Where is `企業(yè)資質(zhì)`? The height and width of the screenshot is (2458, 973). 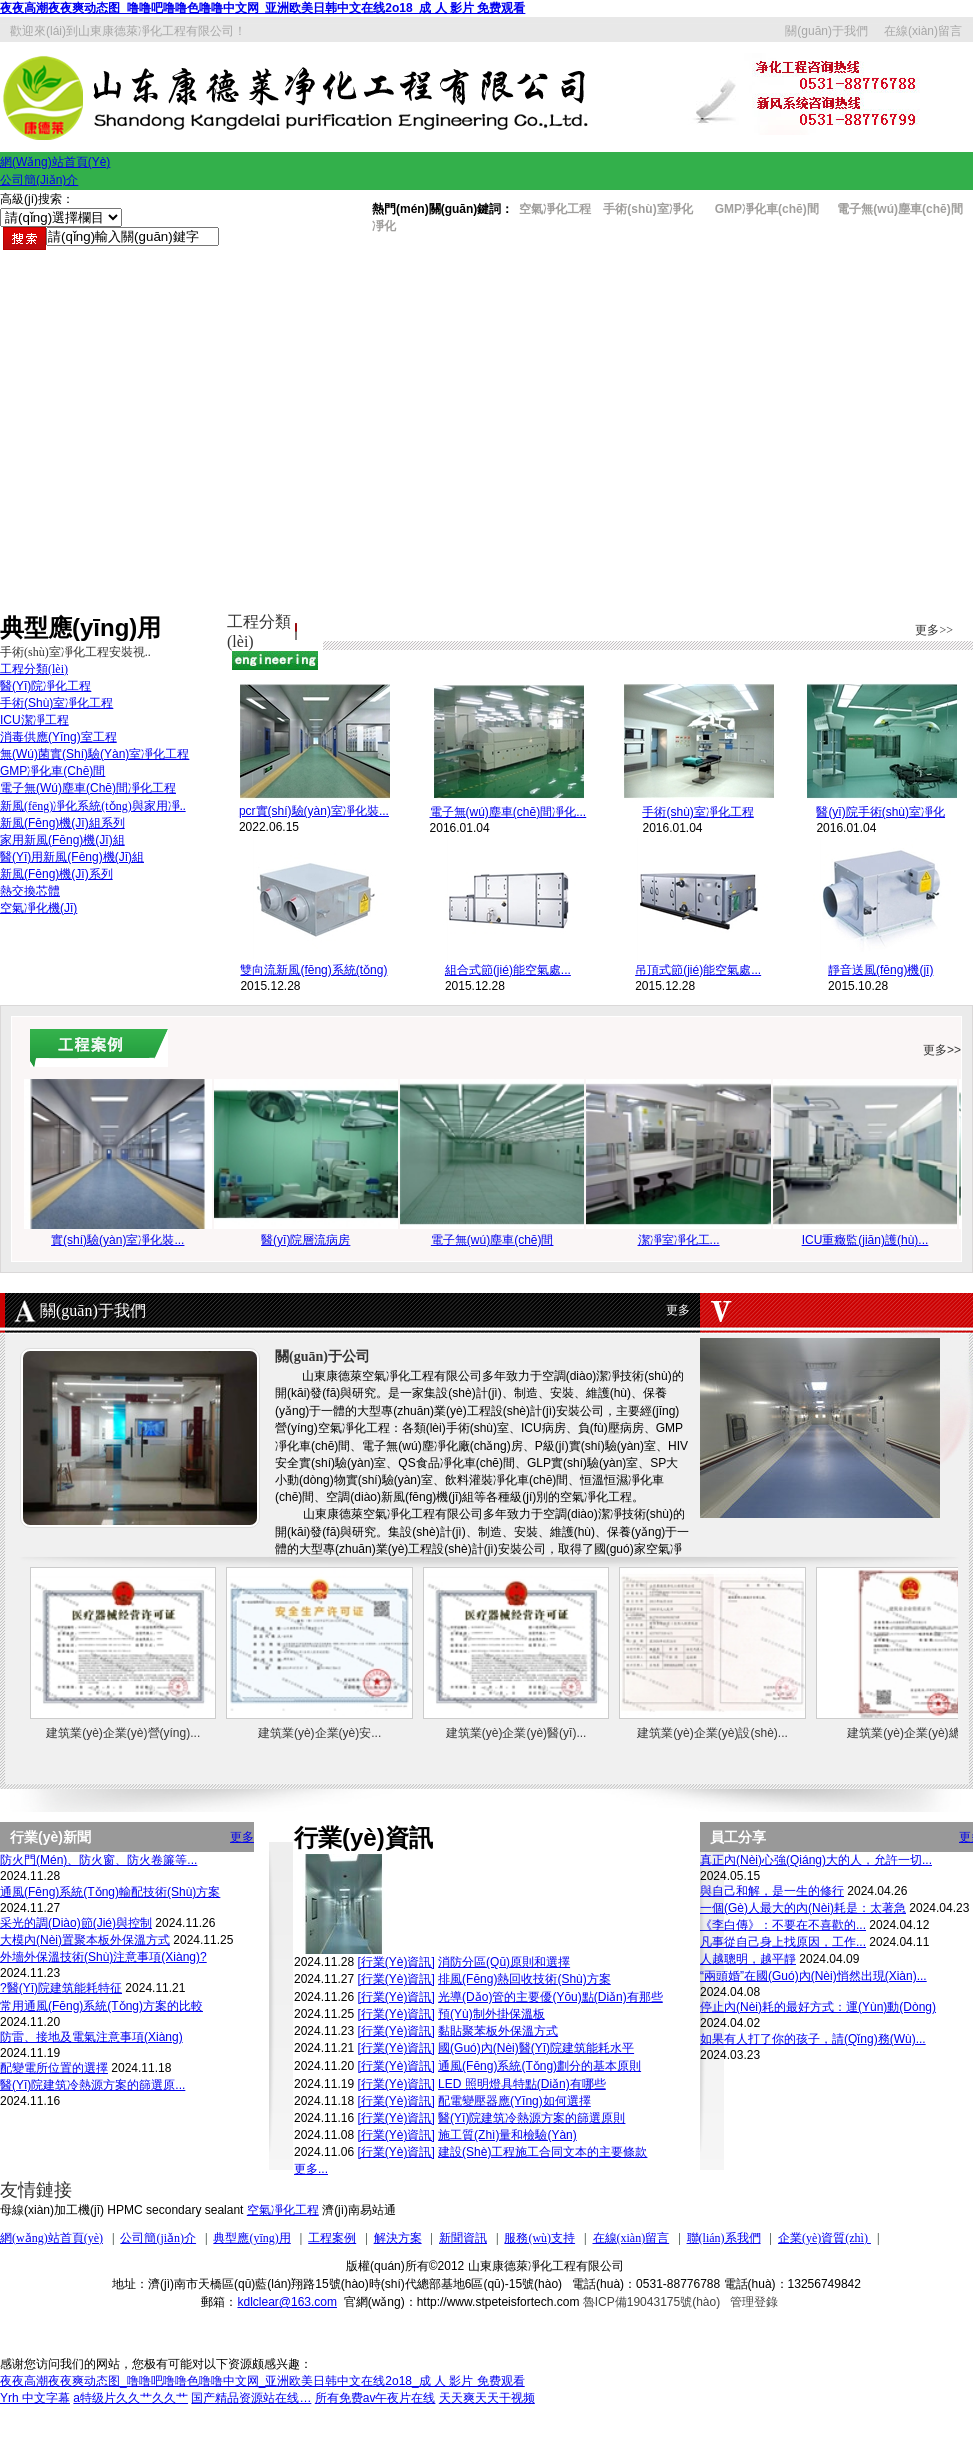 企業(yè)資質(zhì) is located at coordinates (824, 2238).